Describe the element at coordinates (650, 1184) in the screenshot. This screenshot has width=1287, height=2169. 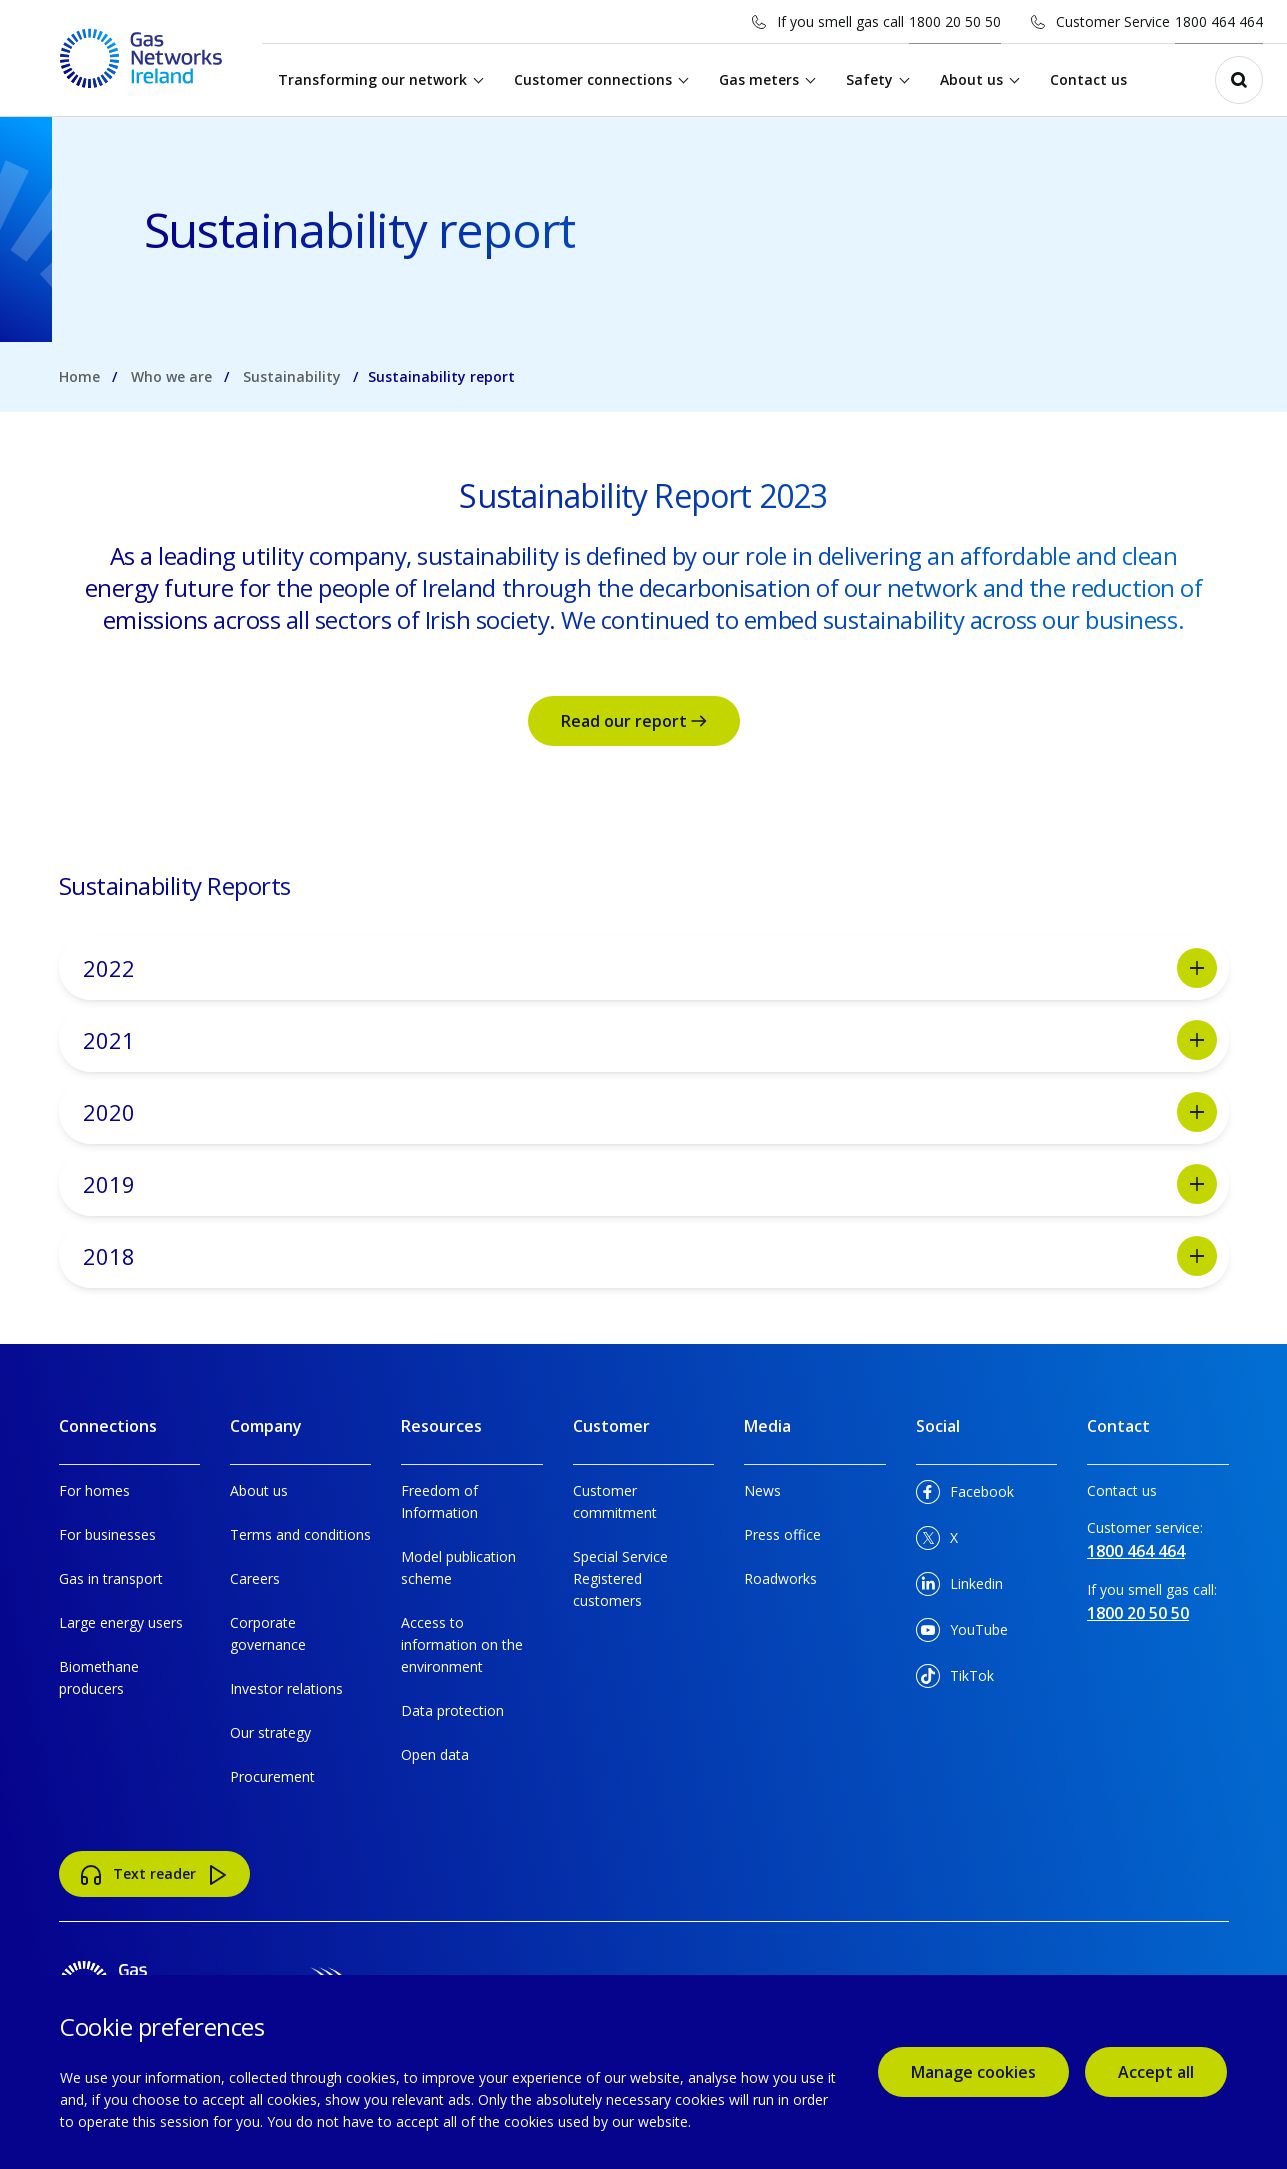
I see `2019` at that location.